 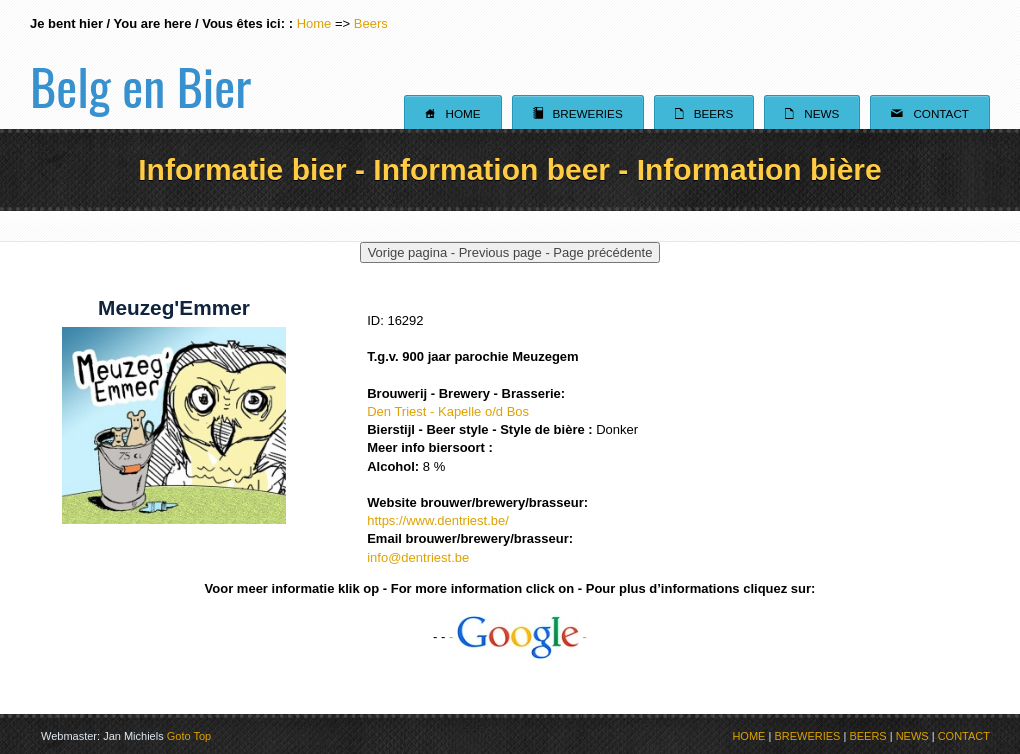 What do you see at coordinates (448, 411) in the screenshot?
I see `Den Triest - Kapelle o/d Bos` at bounding box center [448, 411].